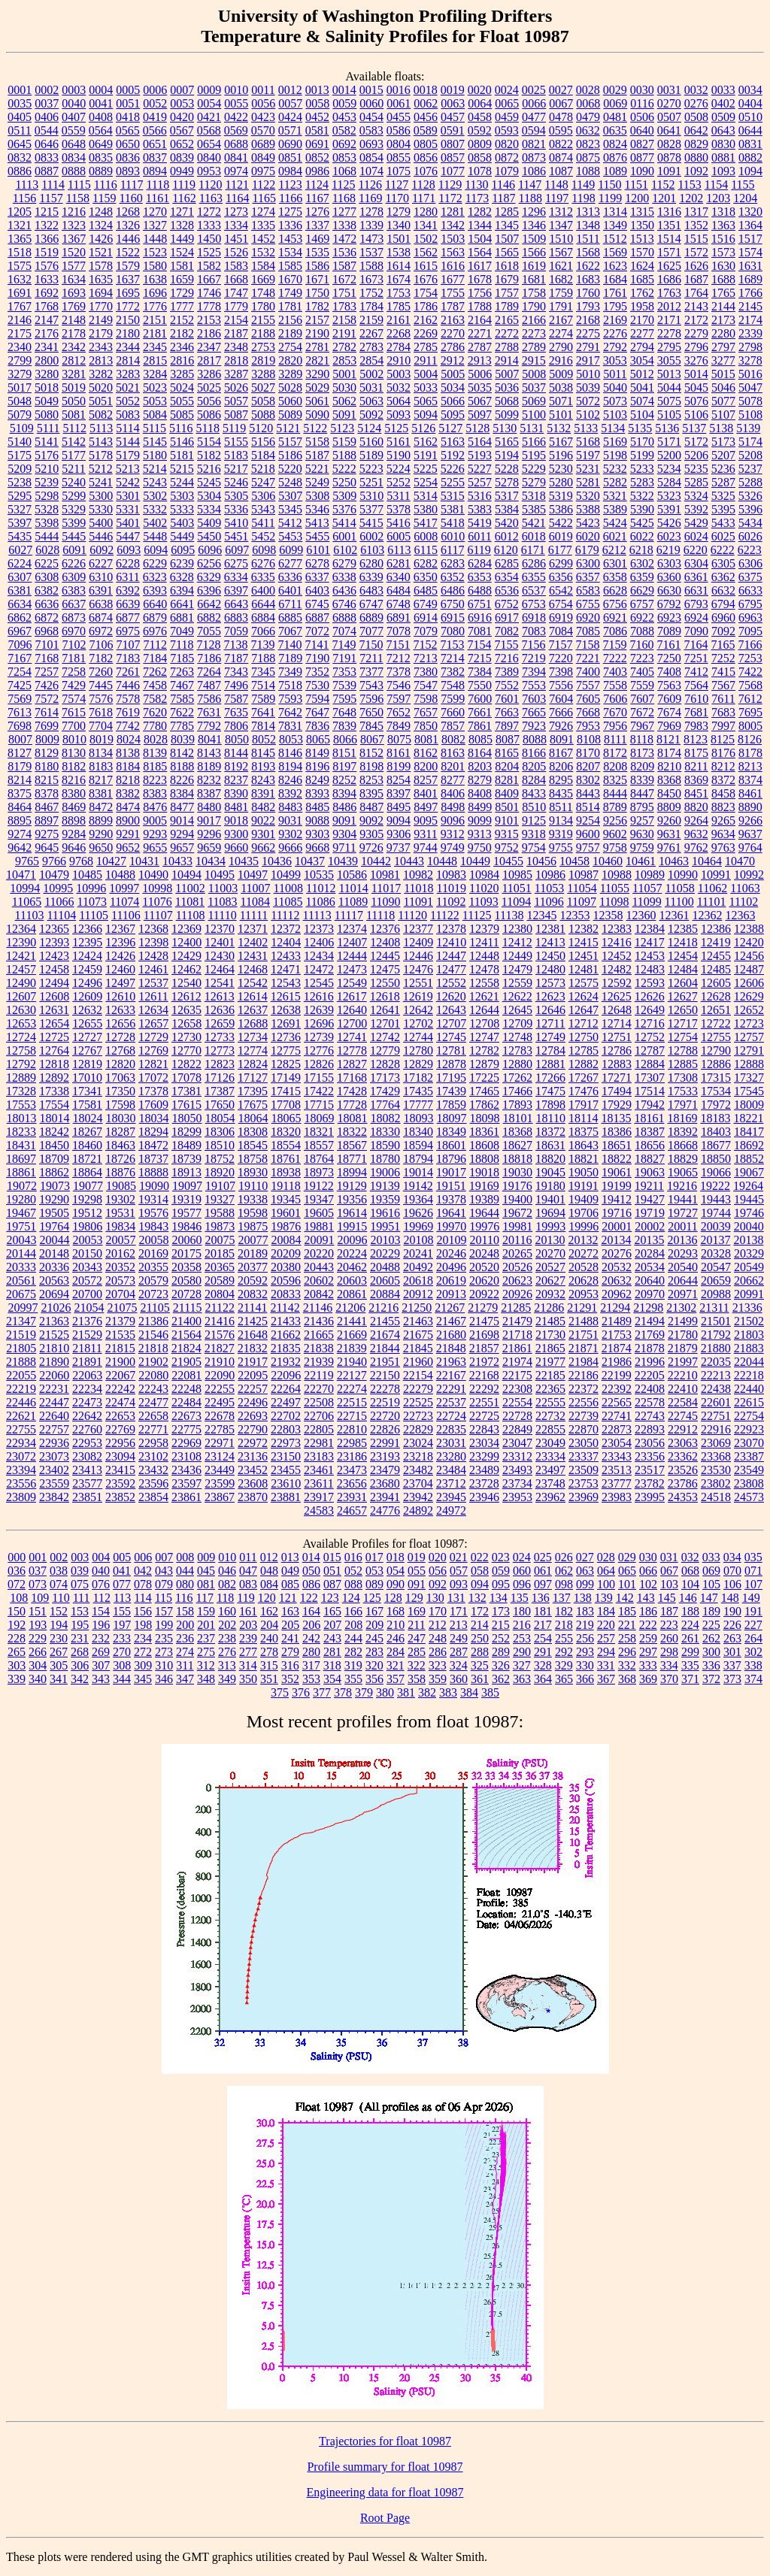 The width and height of the screenshot is (770, 2576). What do you see at coordinates (47, 292) in the screenshot?
I see `1692` at bounding box center [47, 292].